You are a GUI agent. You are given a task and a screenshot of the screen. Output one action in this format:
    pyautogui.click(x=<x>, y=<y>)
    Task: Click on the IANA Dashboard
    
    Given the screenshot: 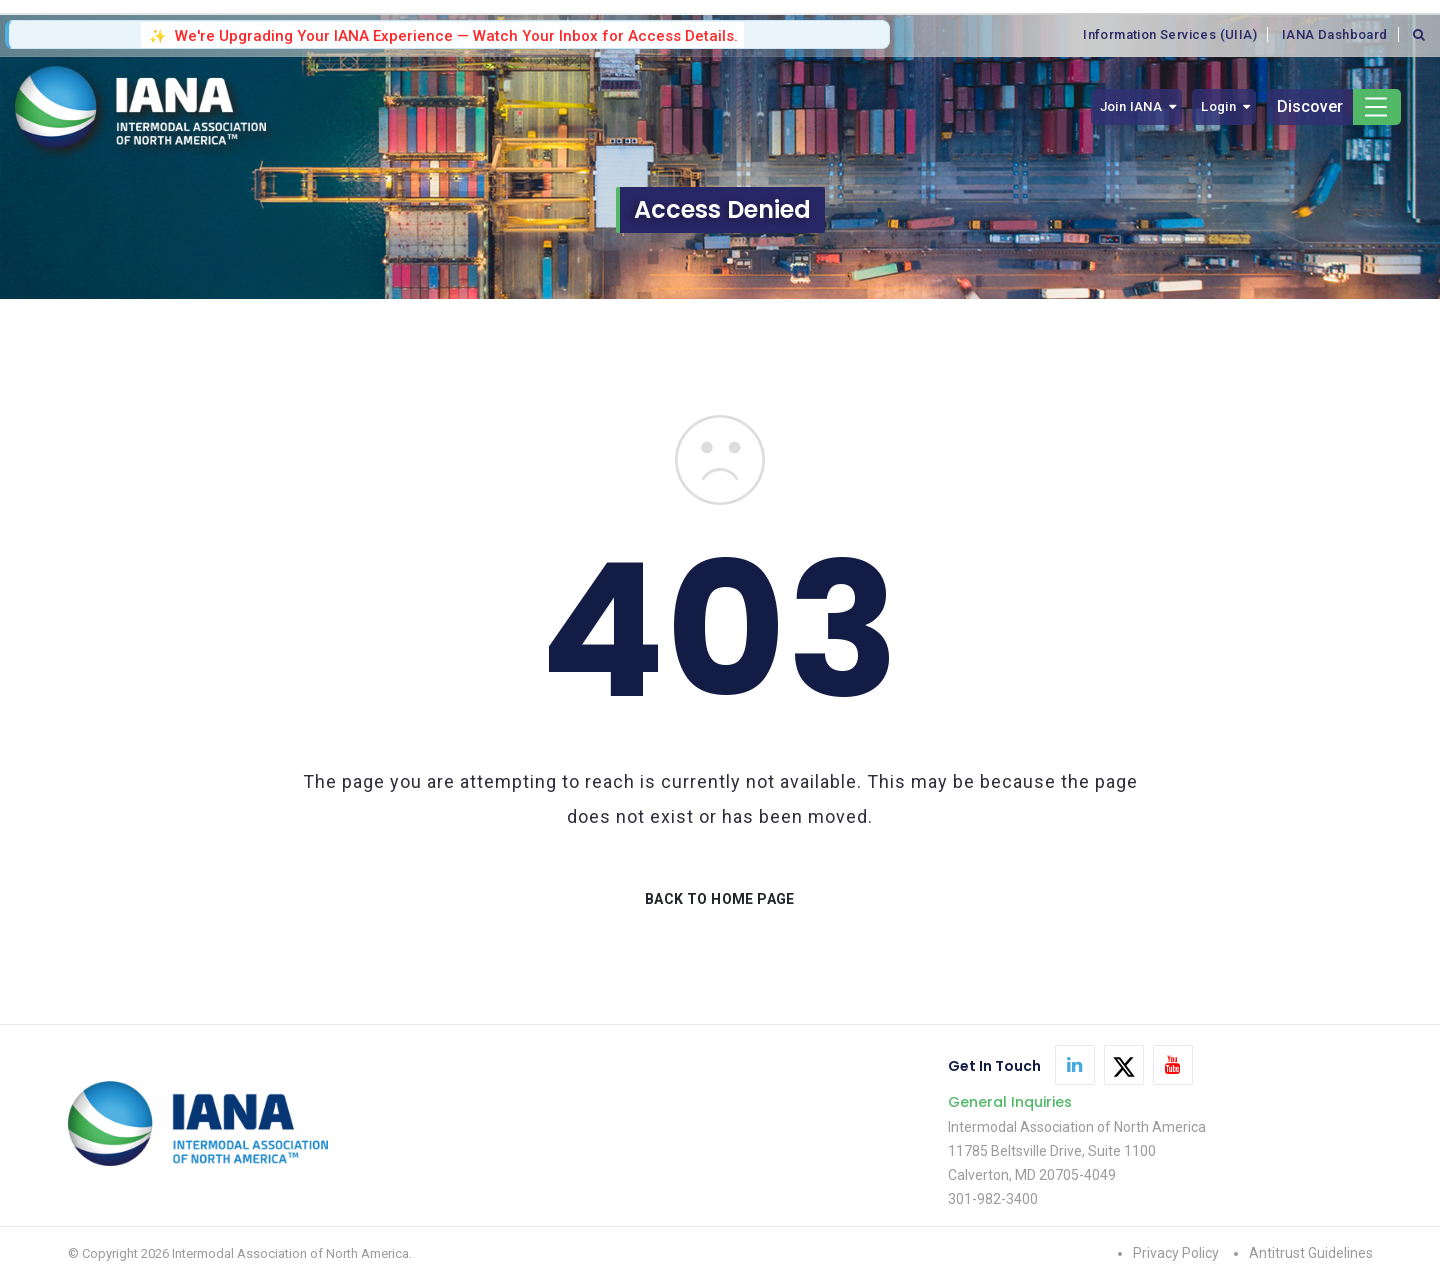 What is the action you would take?
    pyautogui.click(x=1335, y=34)
    